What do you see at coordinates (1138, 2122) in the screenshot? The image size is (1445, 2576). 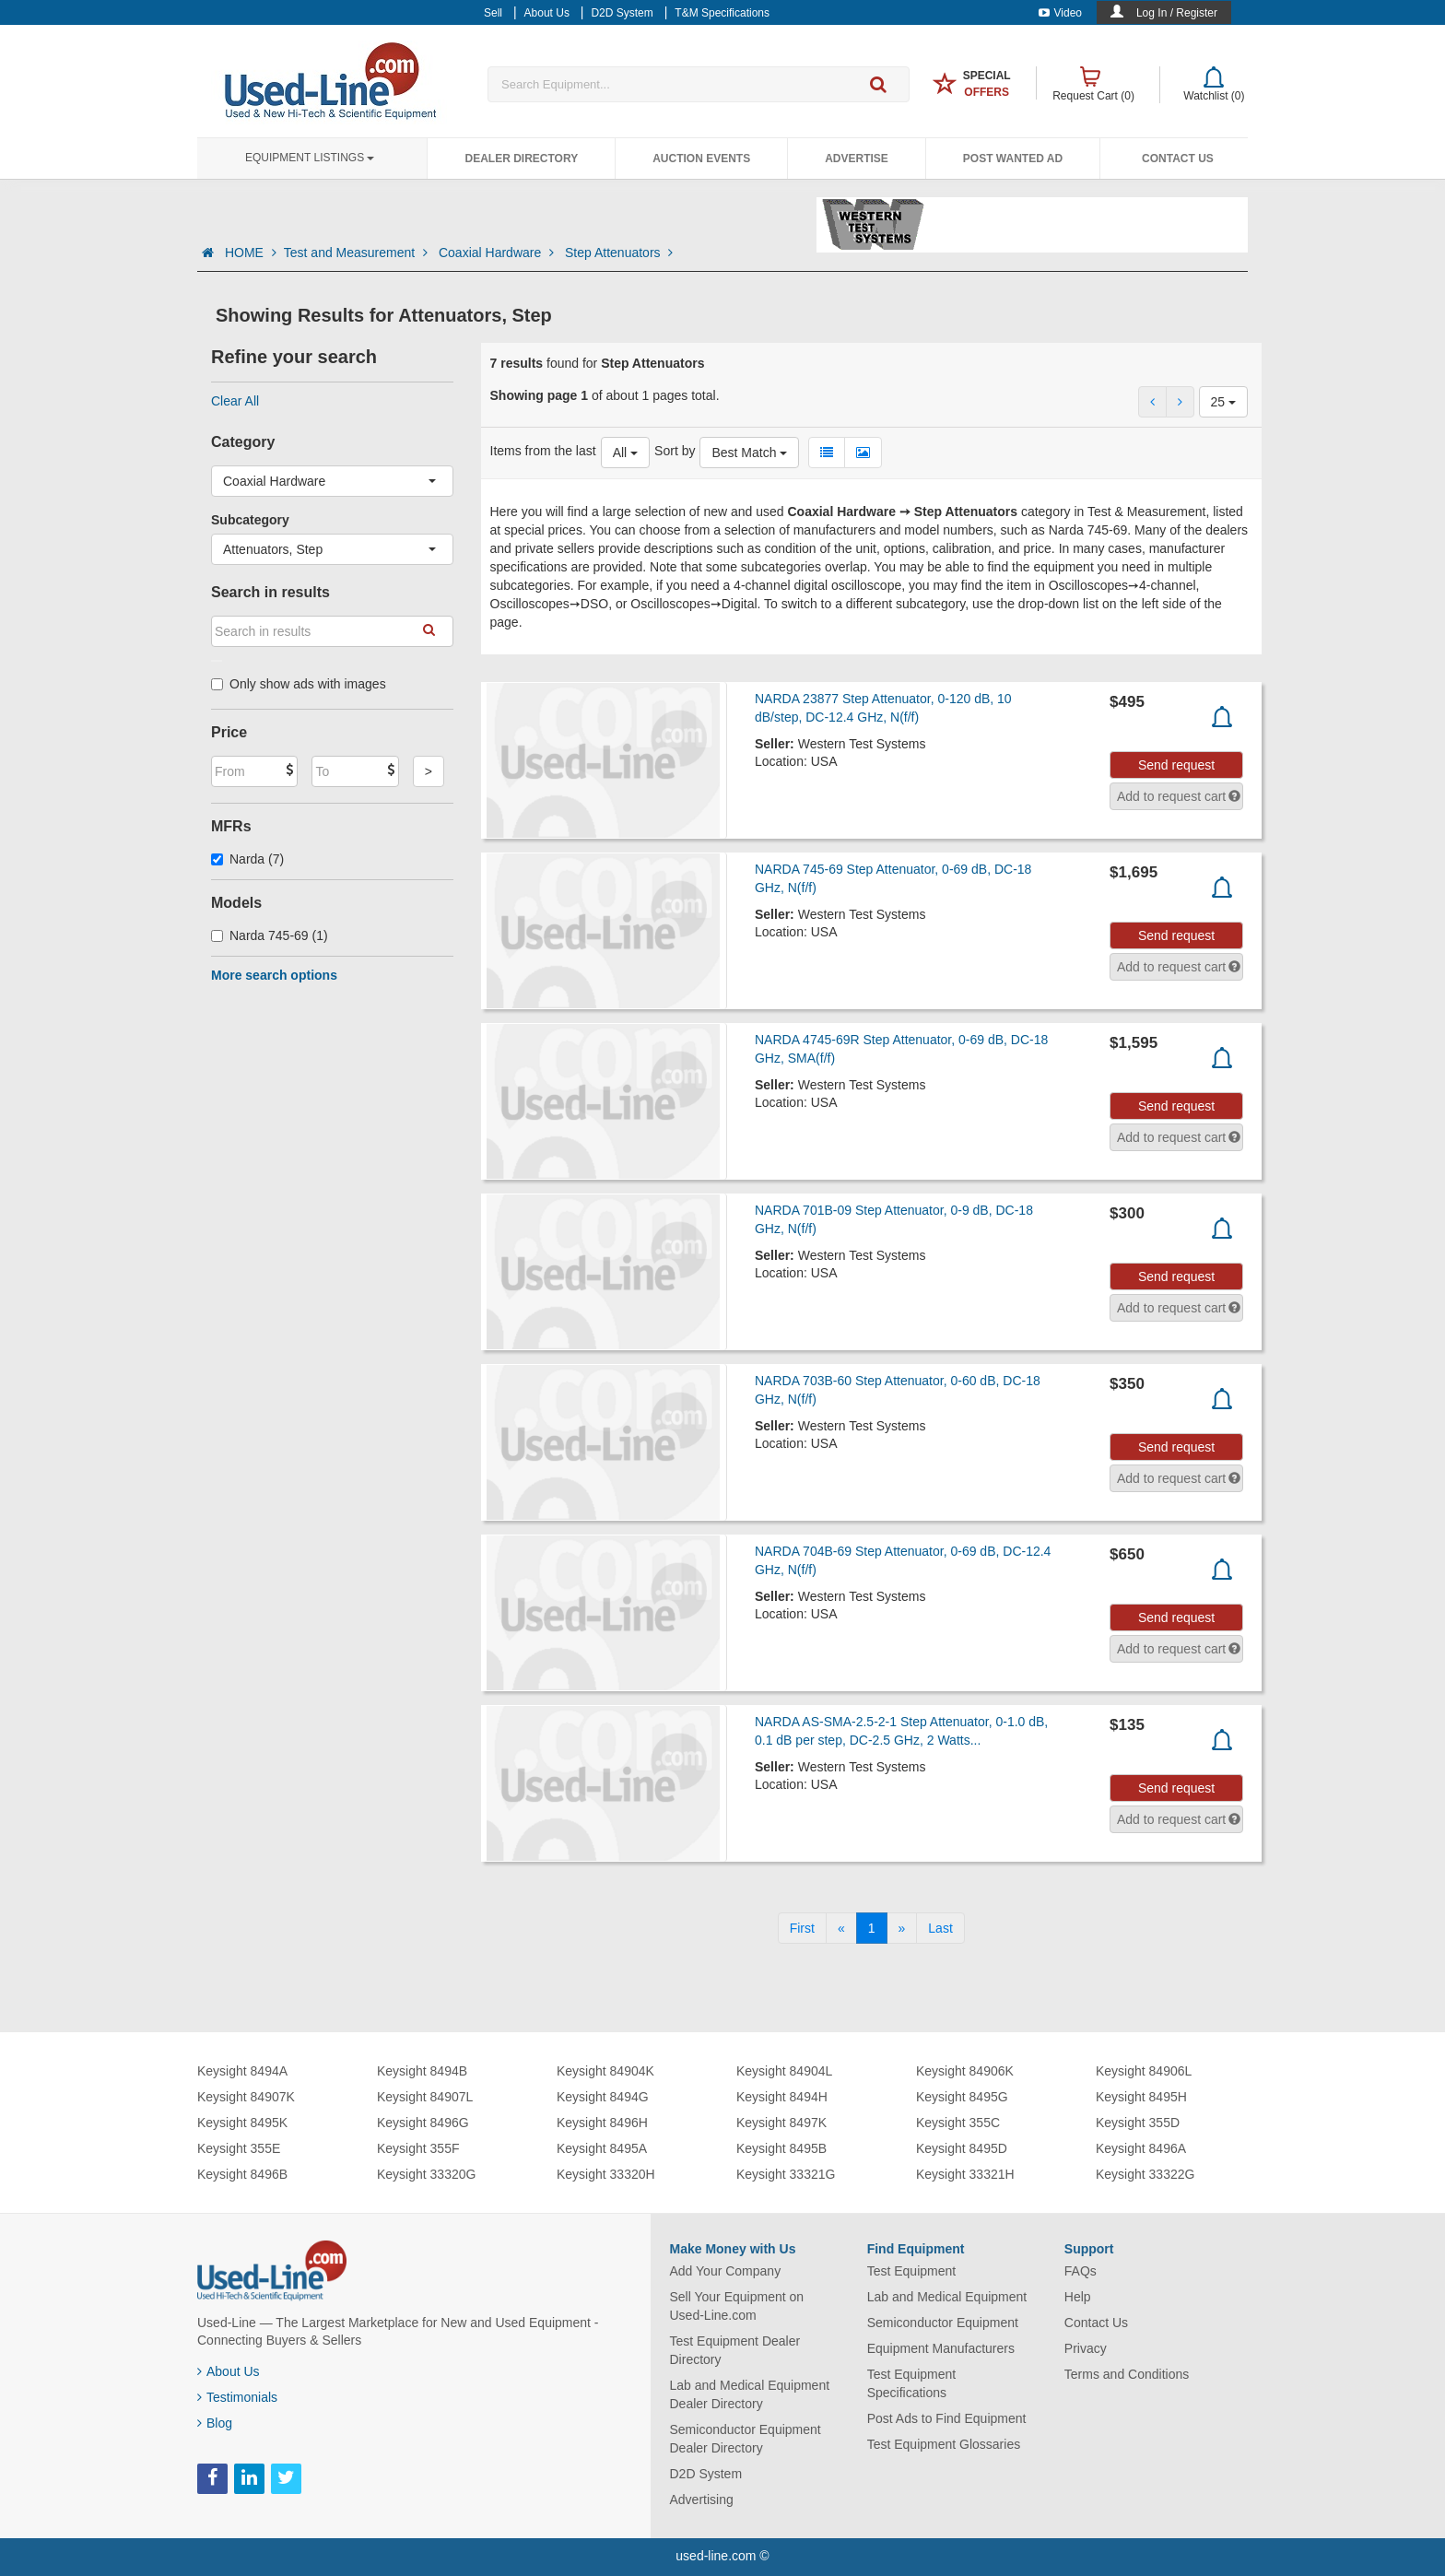 I see `Keysight 355D` at bounding box center [1138, 2122].